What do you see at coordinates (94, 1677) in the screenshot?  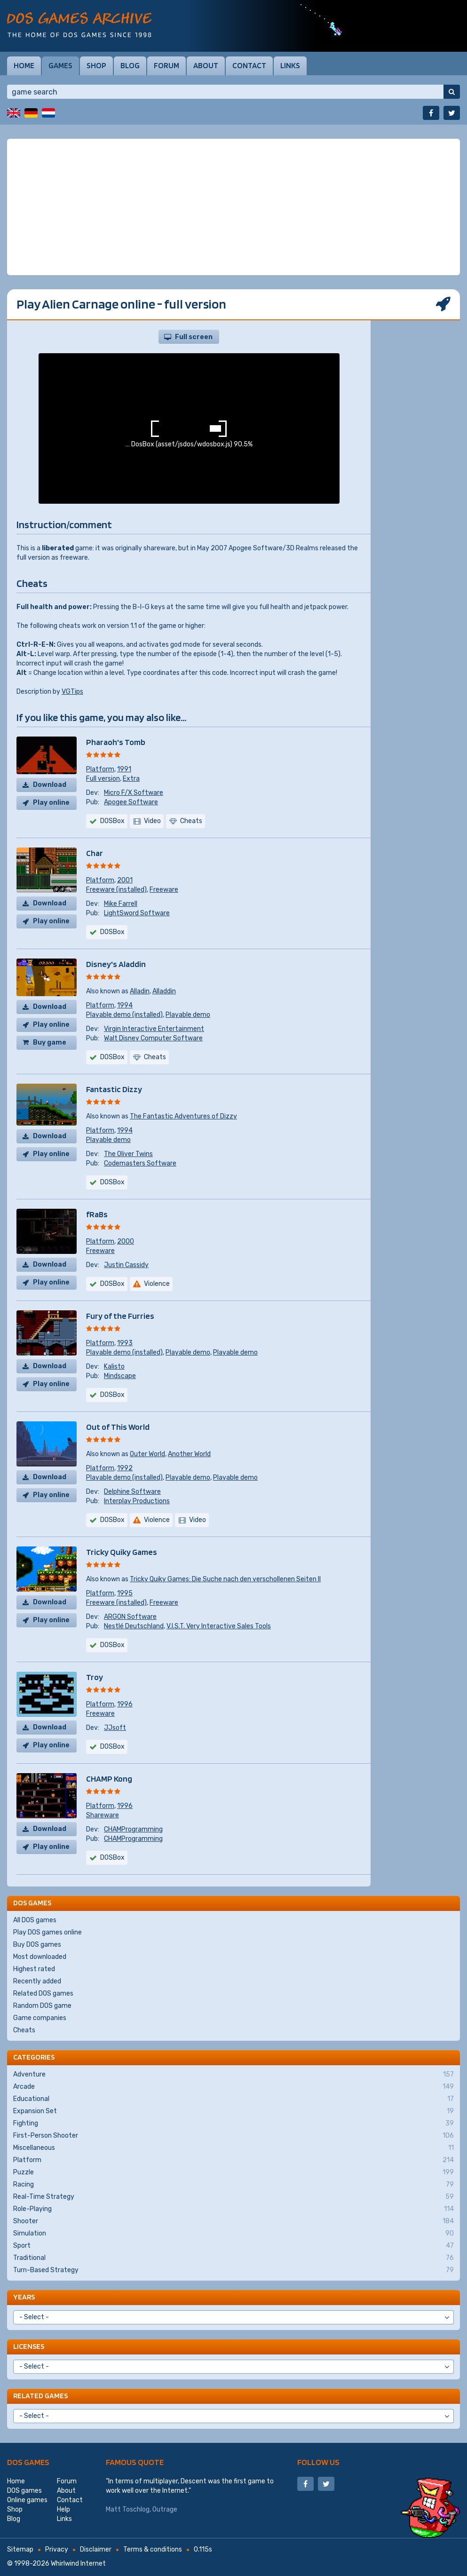 I see `Troy` at bounding box center [94, 1677].